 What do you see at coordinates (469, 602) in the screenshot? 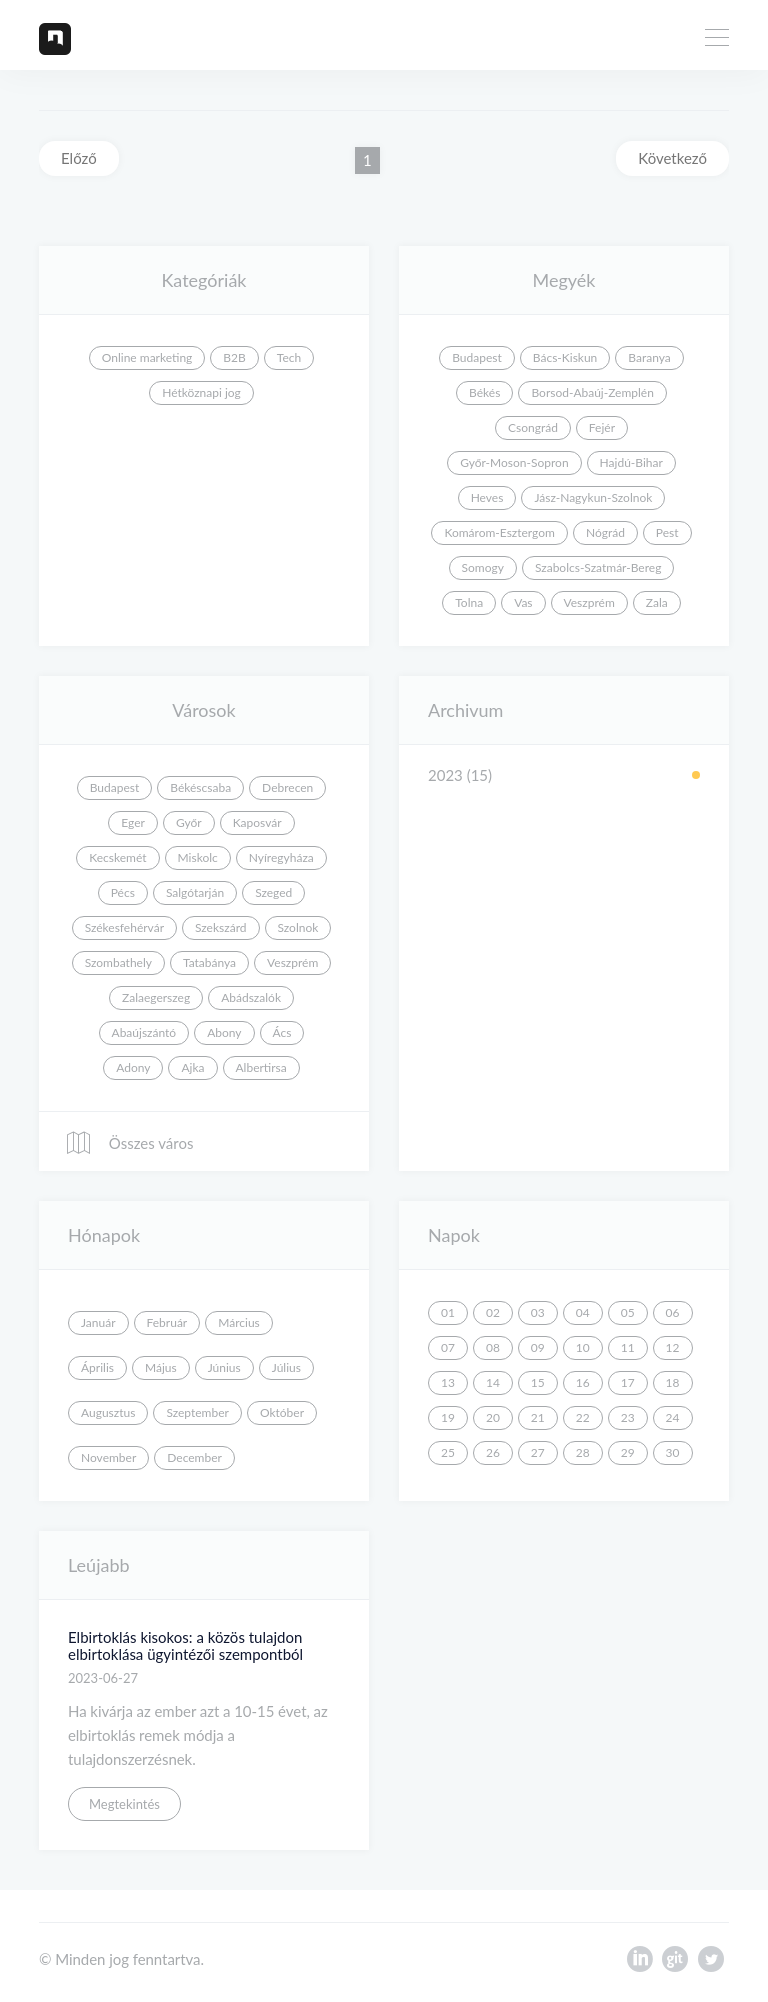
I see `Tolna` at bounding box center [469, 602].